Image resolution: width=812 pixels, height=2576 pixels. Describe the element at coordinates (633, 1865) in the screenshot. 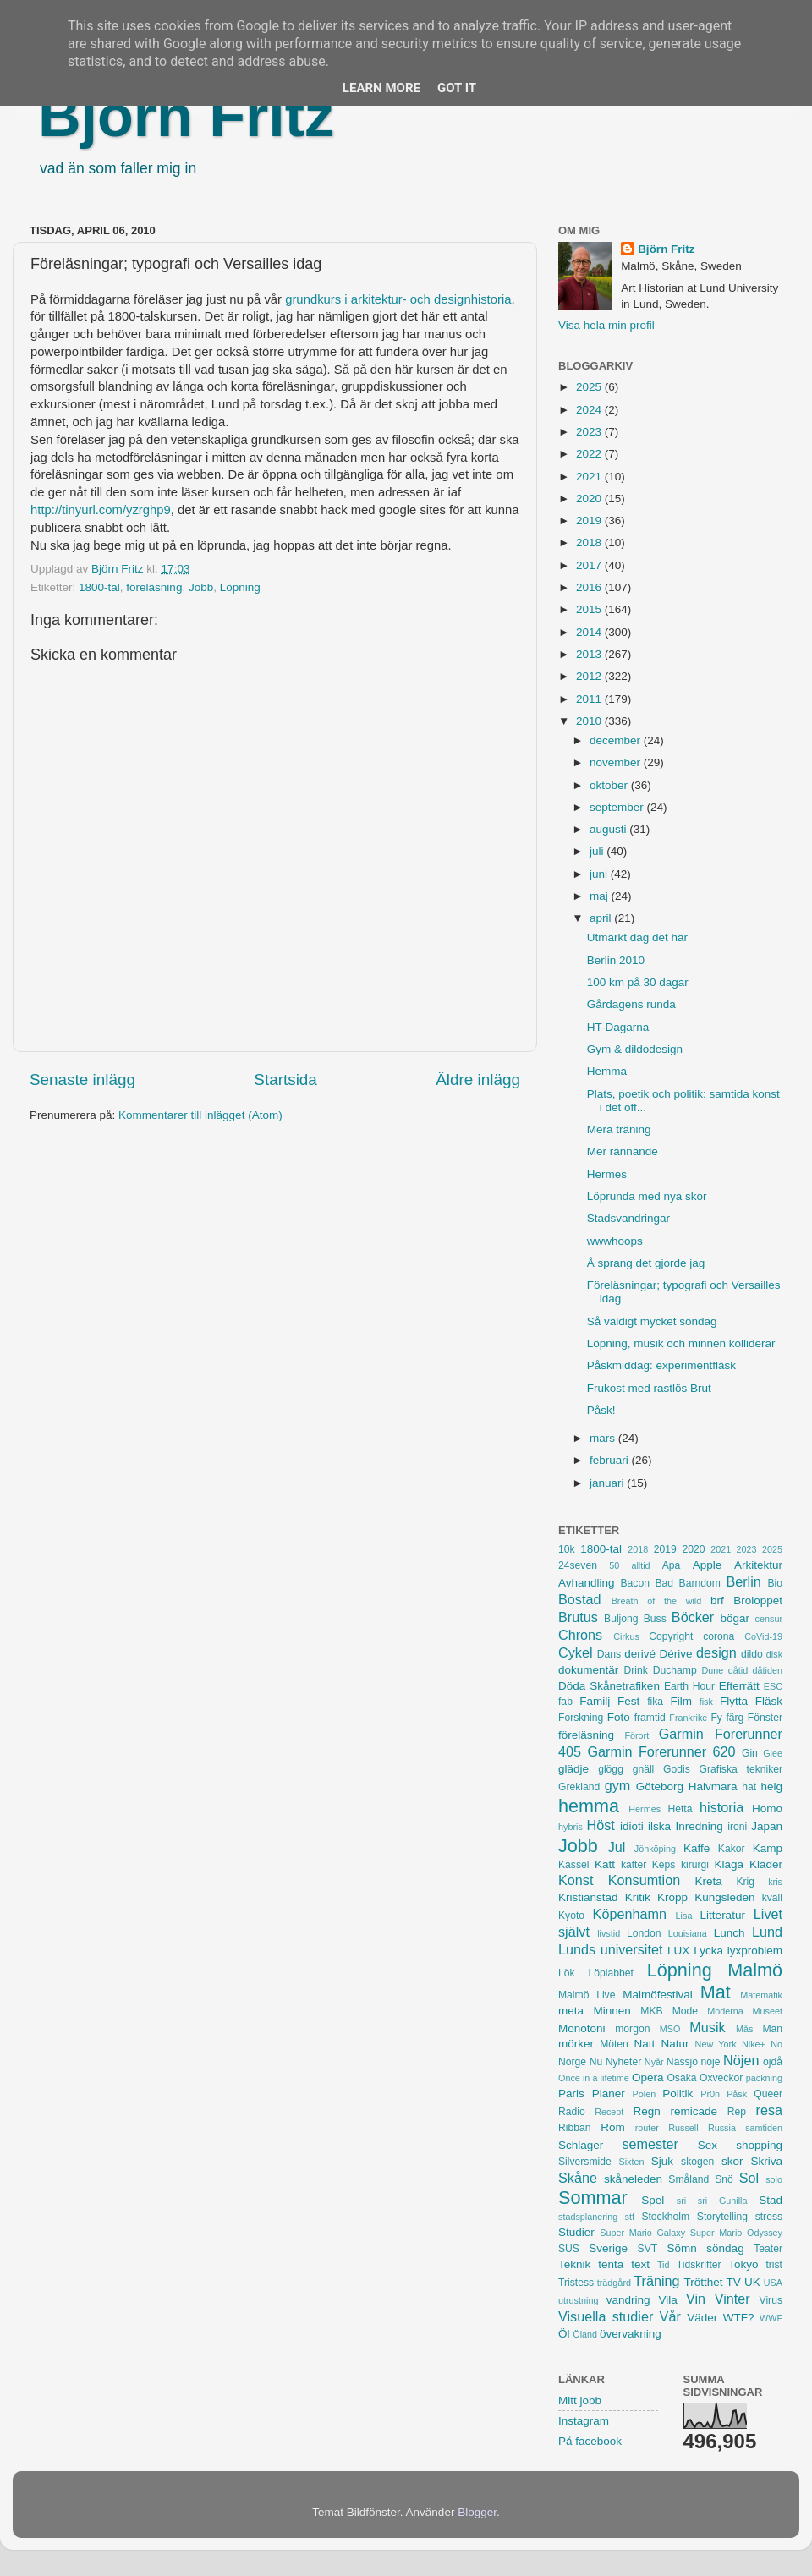

I see `katter` at that location.